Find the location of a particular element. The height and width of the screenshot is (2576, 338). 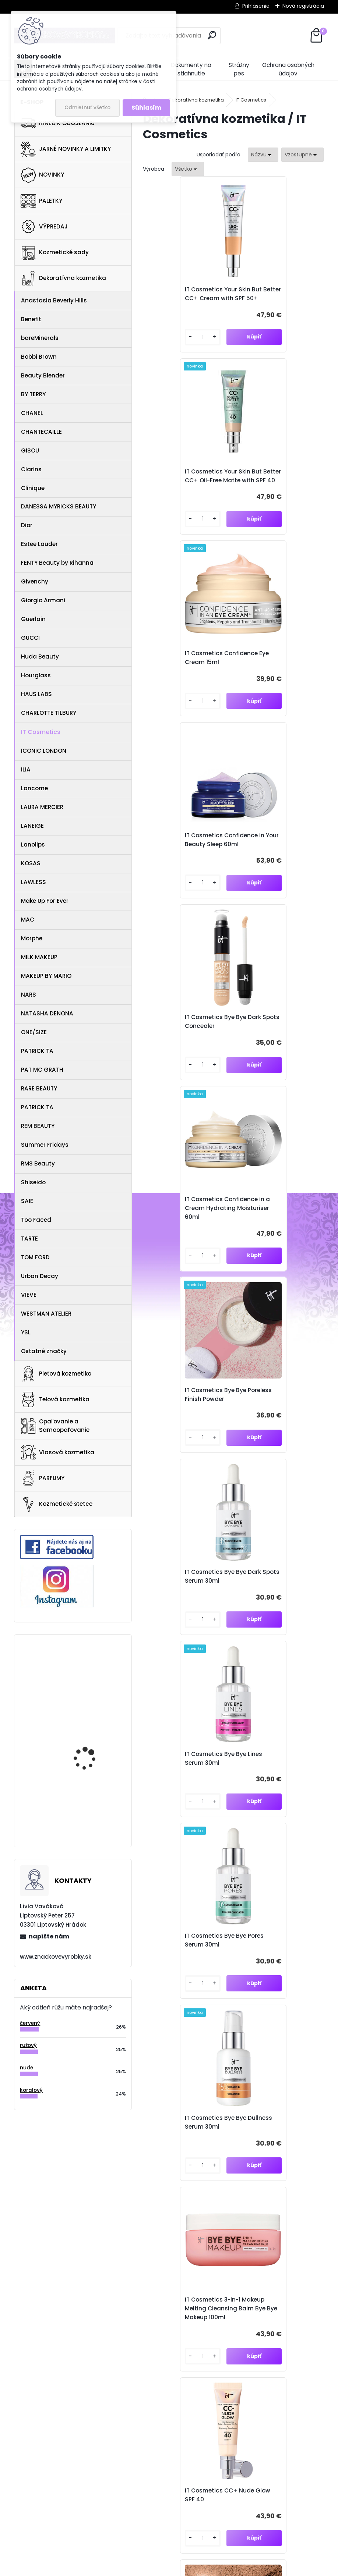

Hourglass is located at coordinates (36, 675).